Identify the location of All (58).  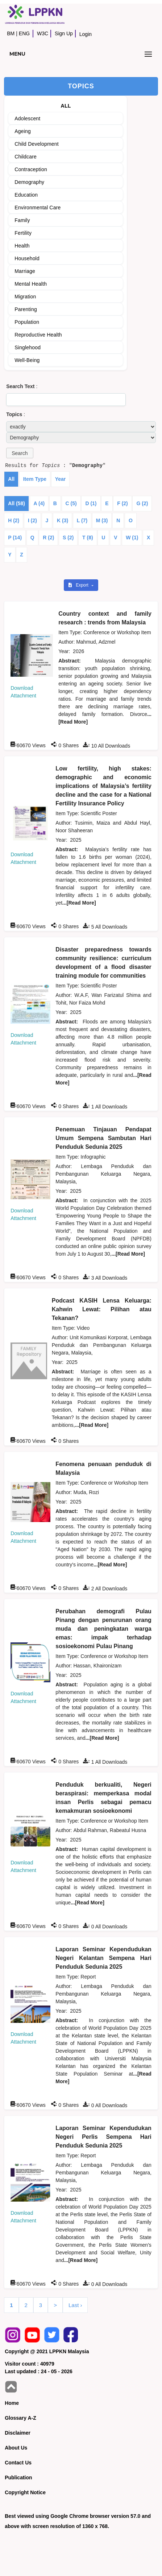
(16, 503).